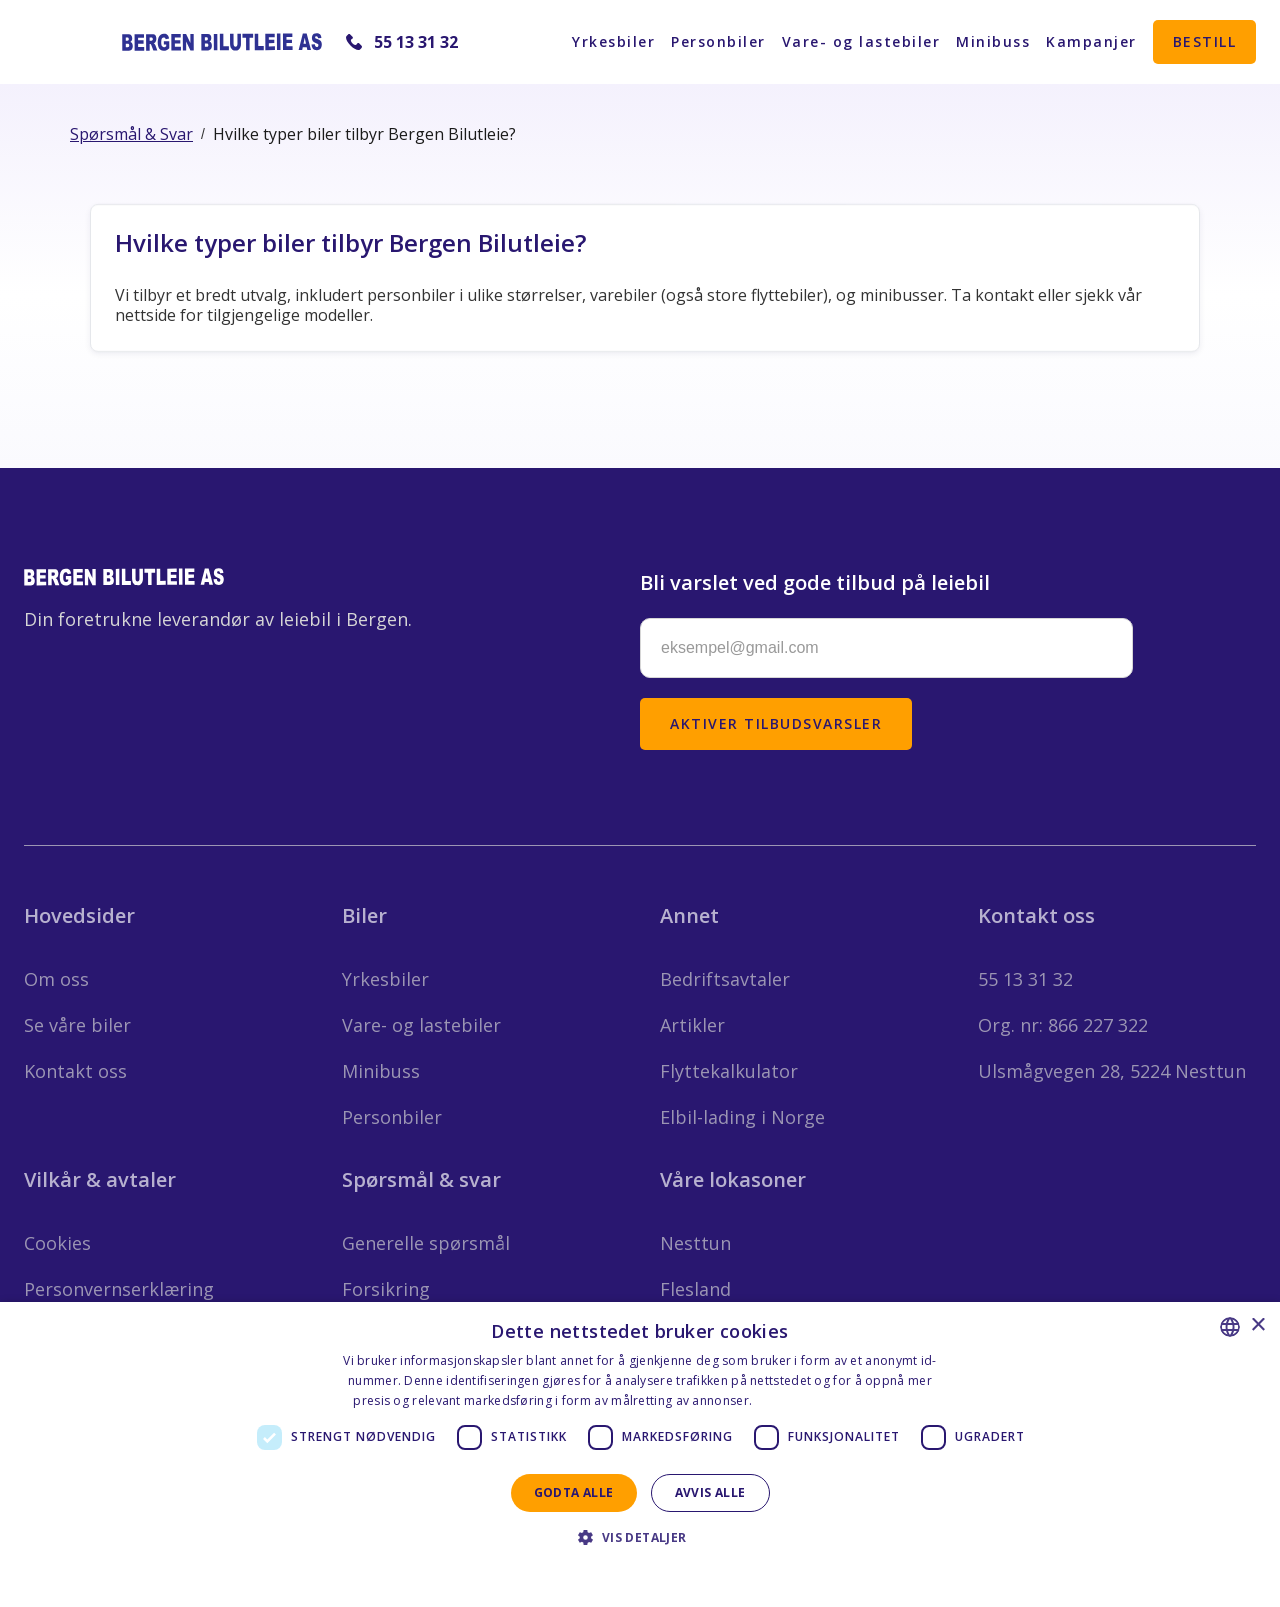 This screenshot has width=1280, height=1607. Describe the element at coordinates (710, 1492) in the screenshot. I see `Avvis alle [button]` at that location.